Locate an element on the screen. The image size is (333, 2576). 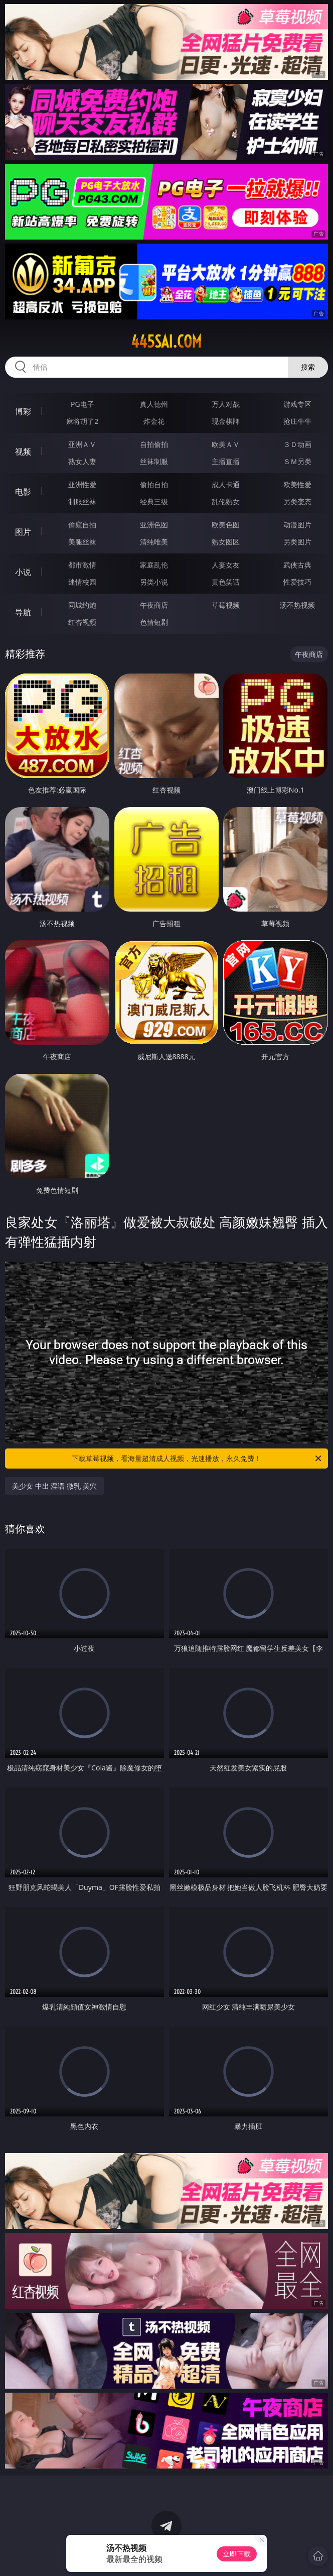
迷情校园 is located at coordinates (82, 582).